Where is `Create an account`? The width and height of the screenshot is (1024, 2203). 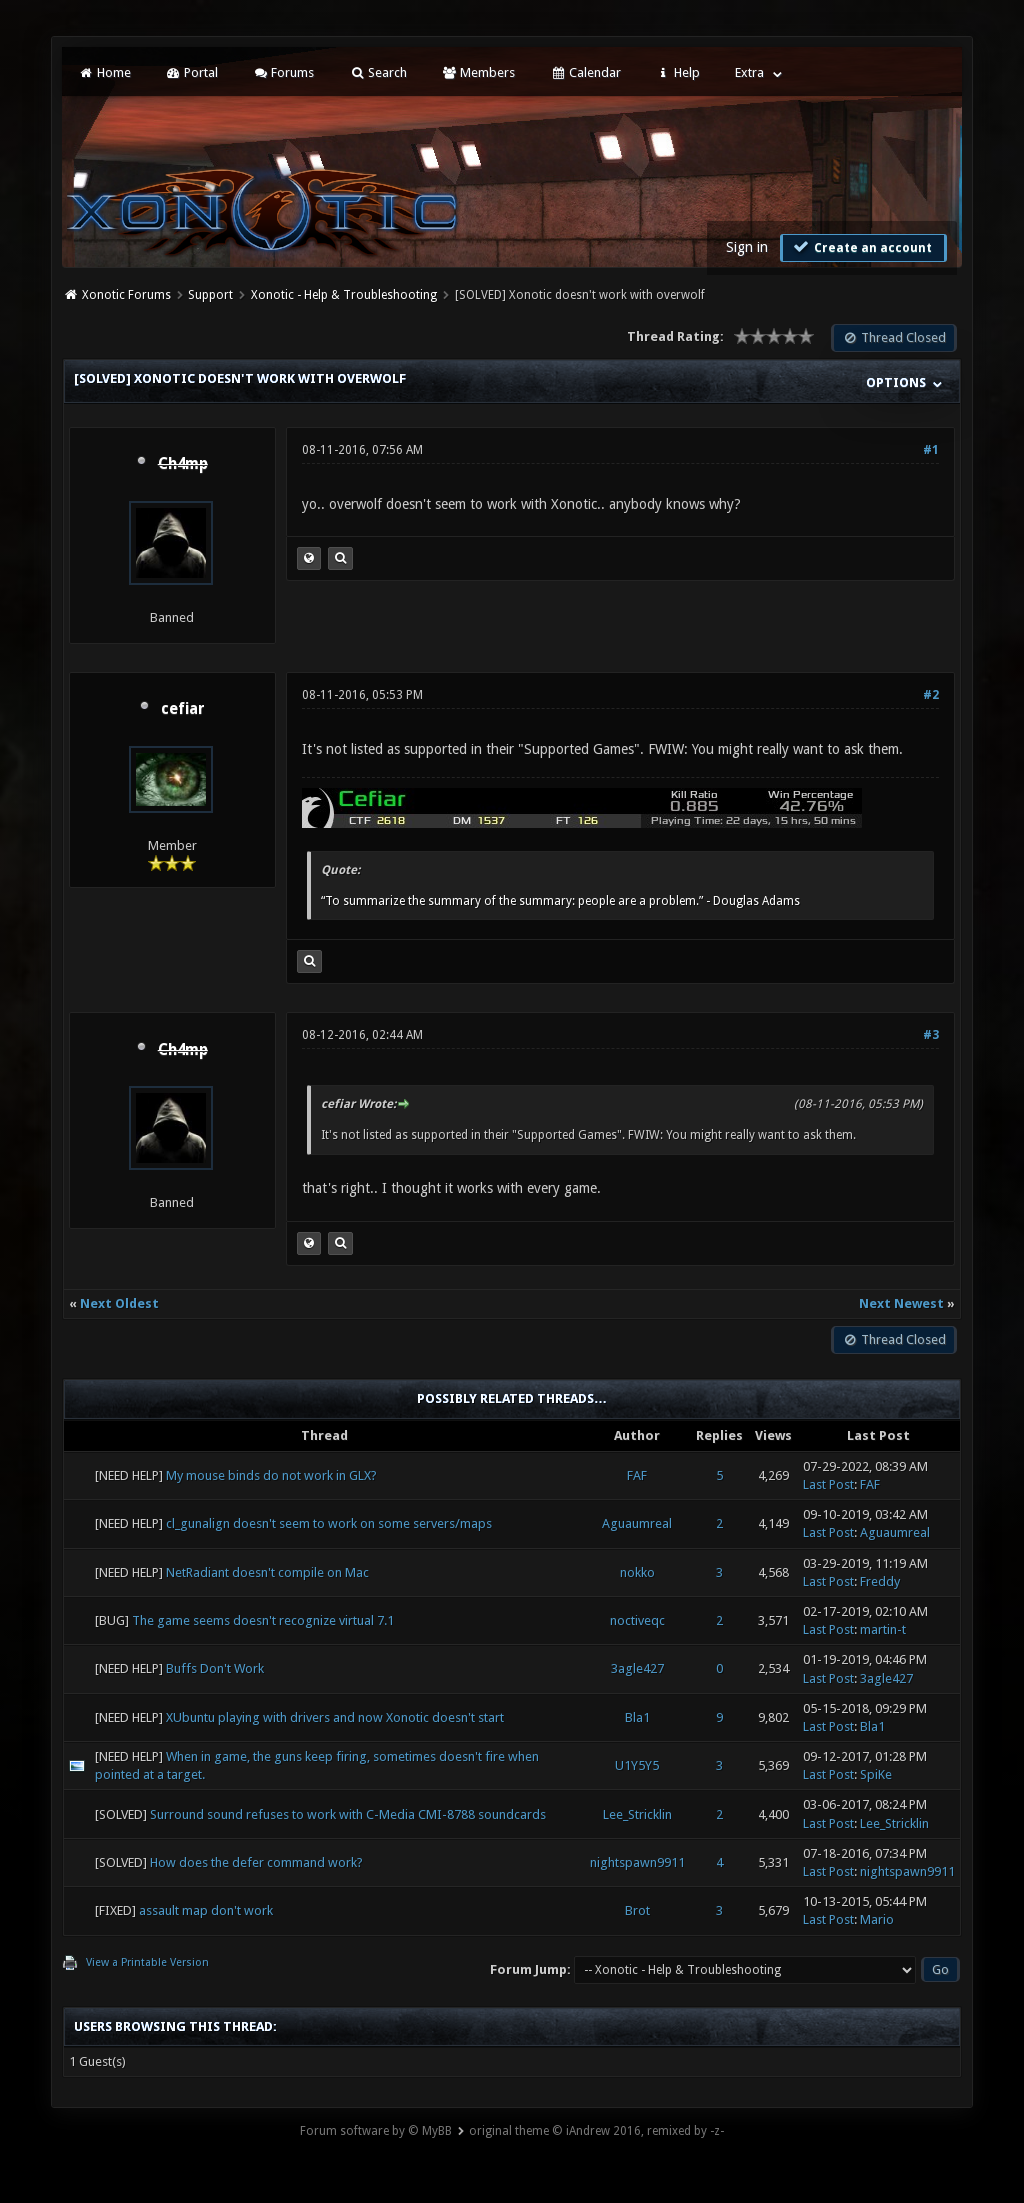
Create an account is located at coordinates (861, 247).